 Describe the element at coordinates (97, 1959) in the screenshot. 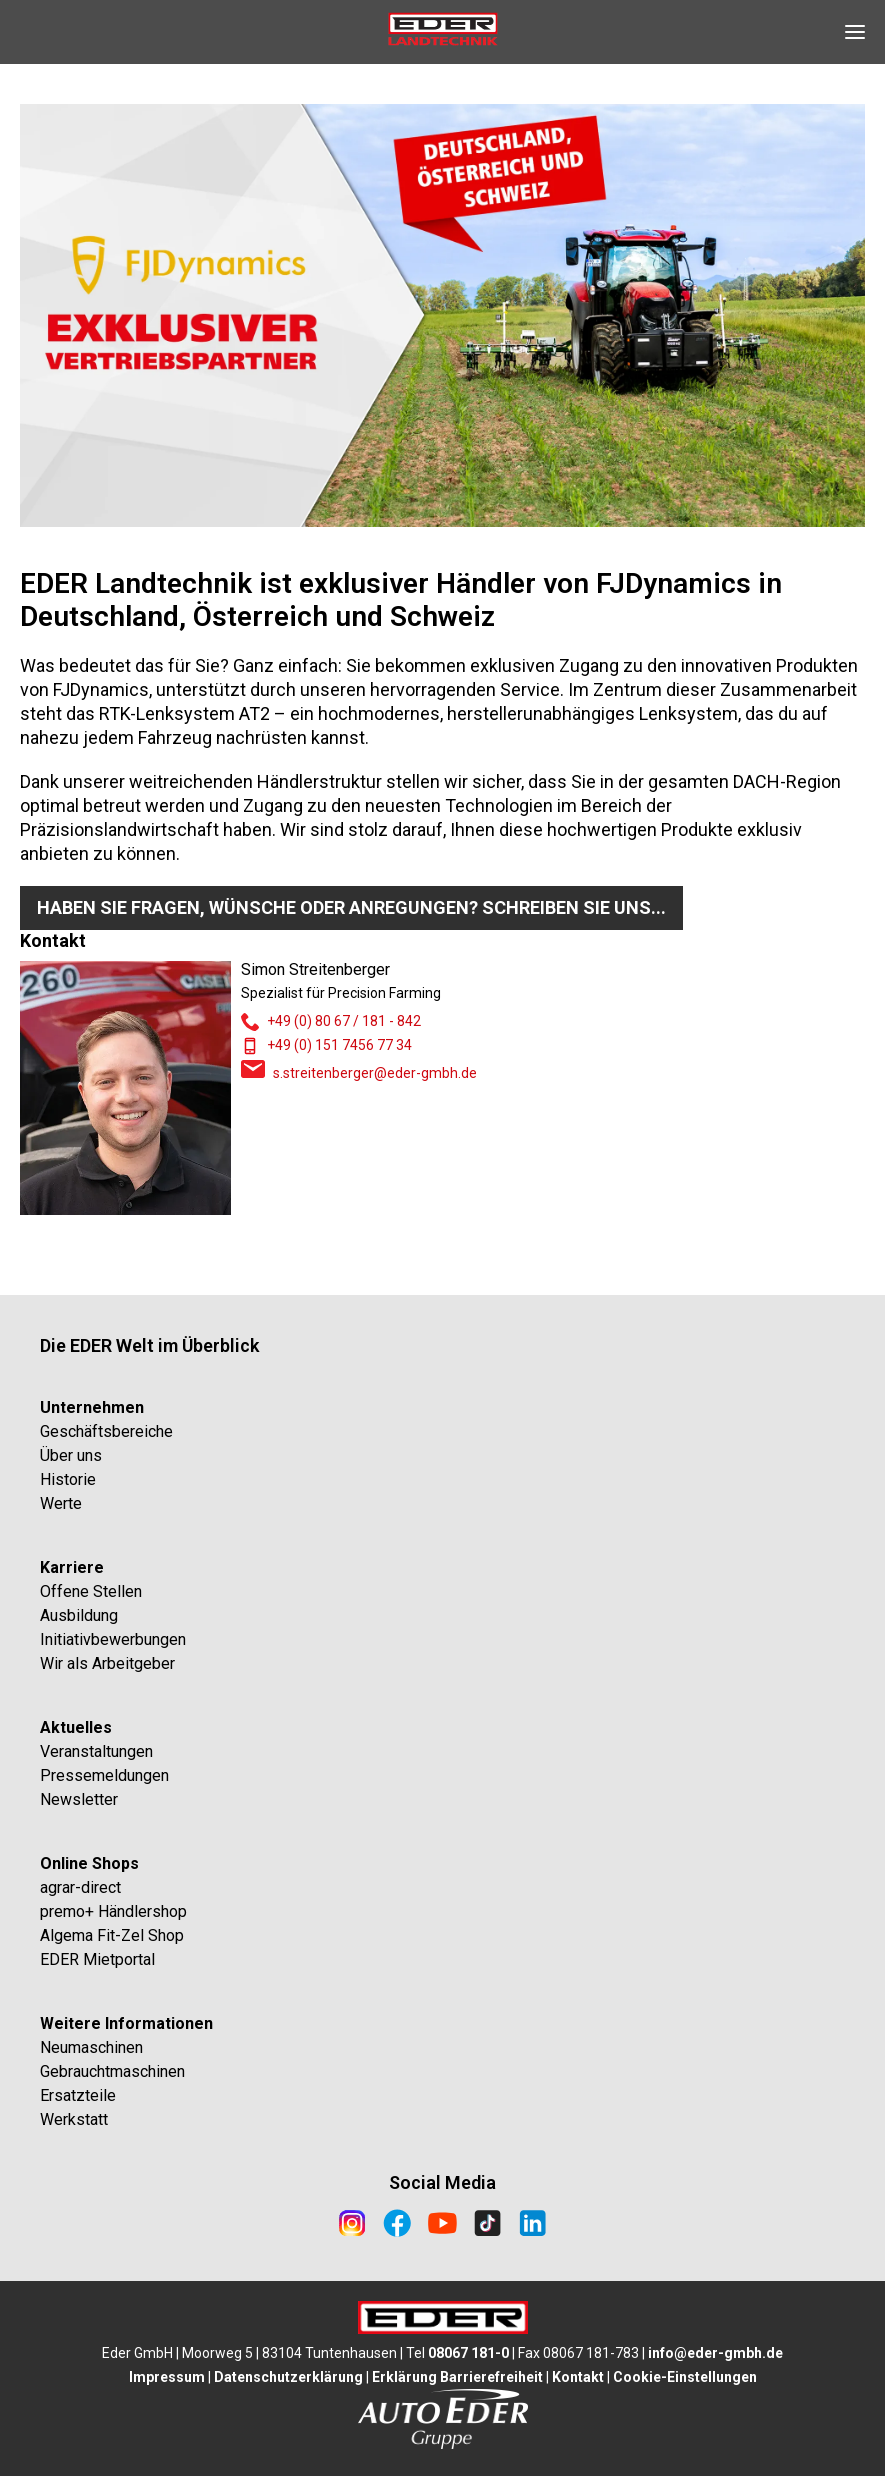

I see `EDER Mietportal` at that location.